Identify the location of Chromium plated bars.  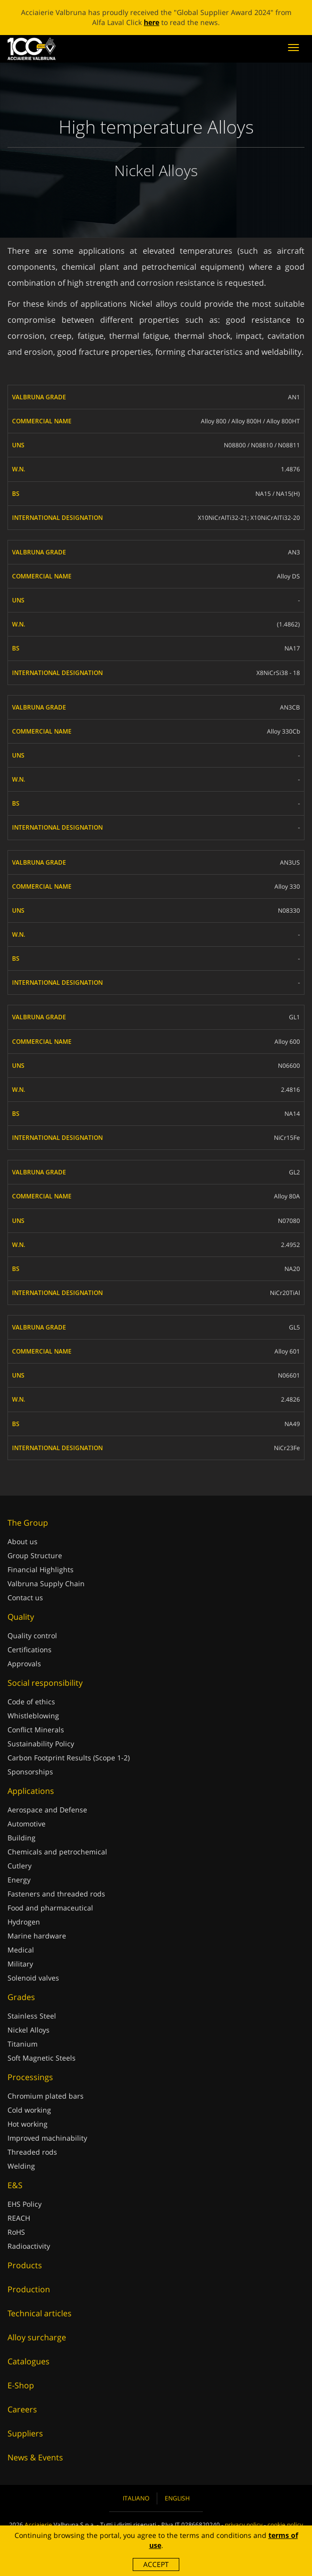
(46, 2096).